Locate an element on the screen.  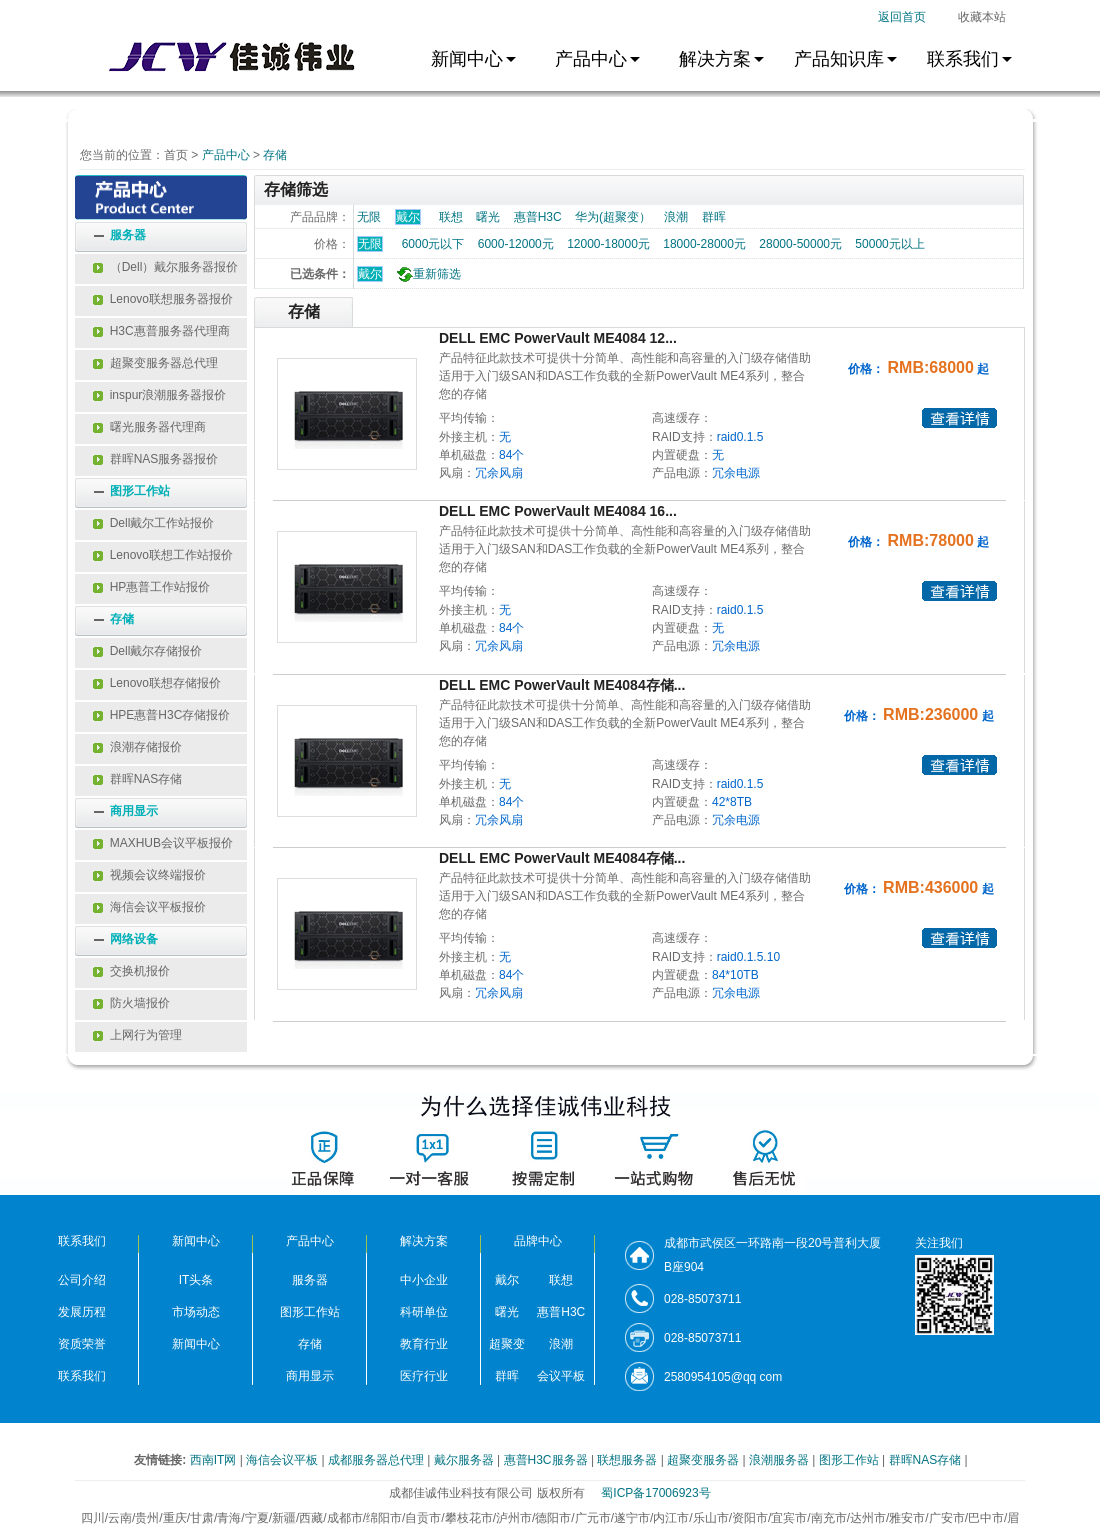
视频会议终端报价 is located at coordinates (149, 875).